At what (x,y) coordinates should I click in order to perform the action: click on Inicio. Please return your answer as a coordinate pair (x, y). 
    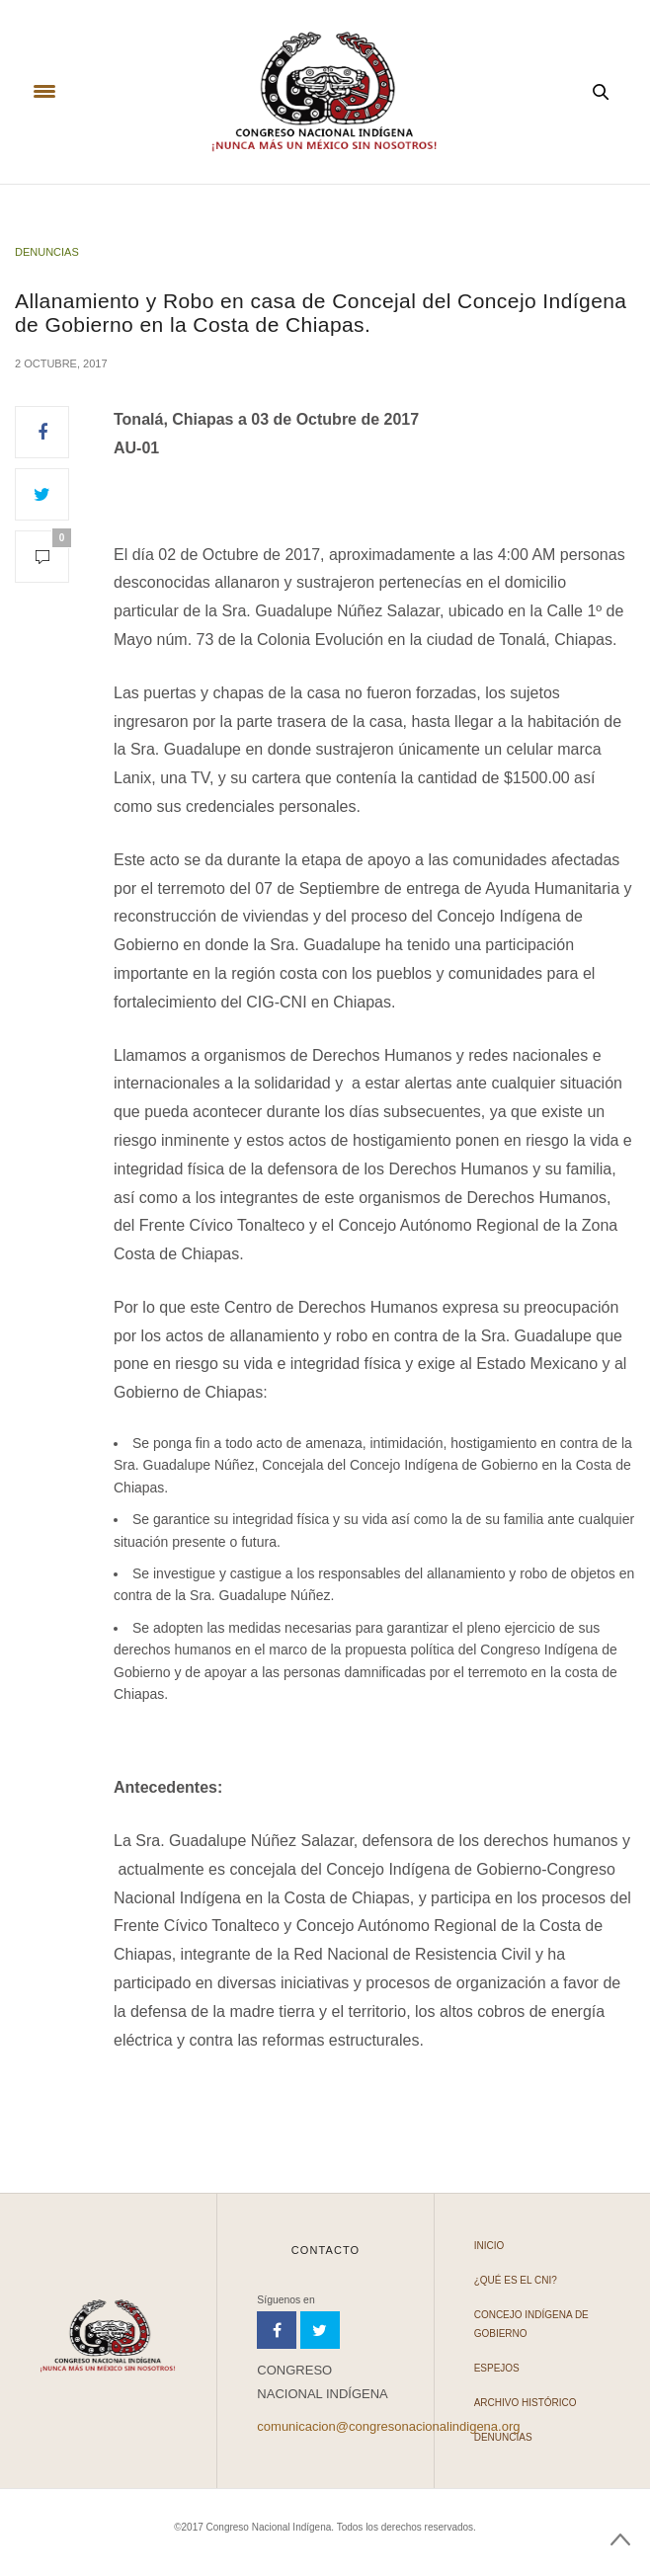
    Looking at the image, I should click on (489, 2245).